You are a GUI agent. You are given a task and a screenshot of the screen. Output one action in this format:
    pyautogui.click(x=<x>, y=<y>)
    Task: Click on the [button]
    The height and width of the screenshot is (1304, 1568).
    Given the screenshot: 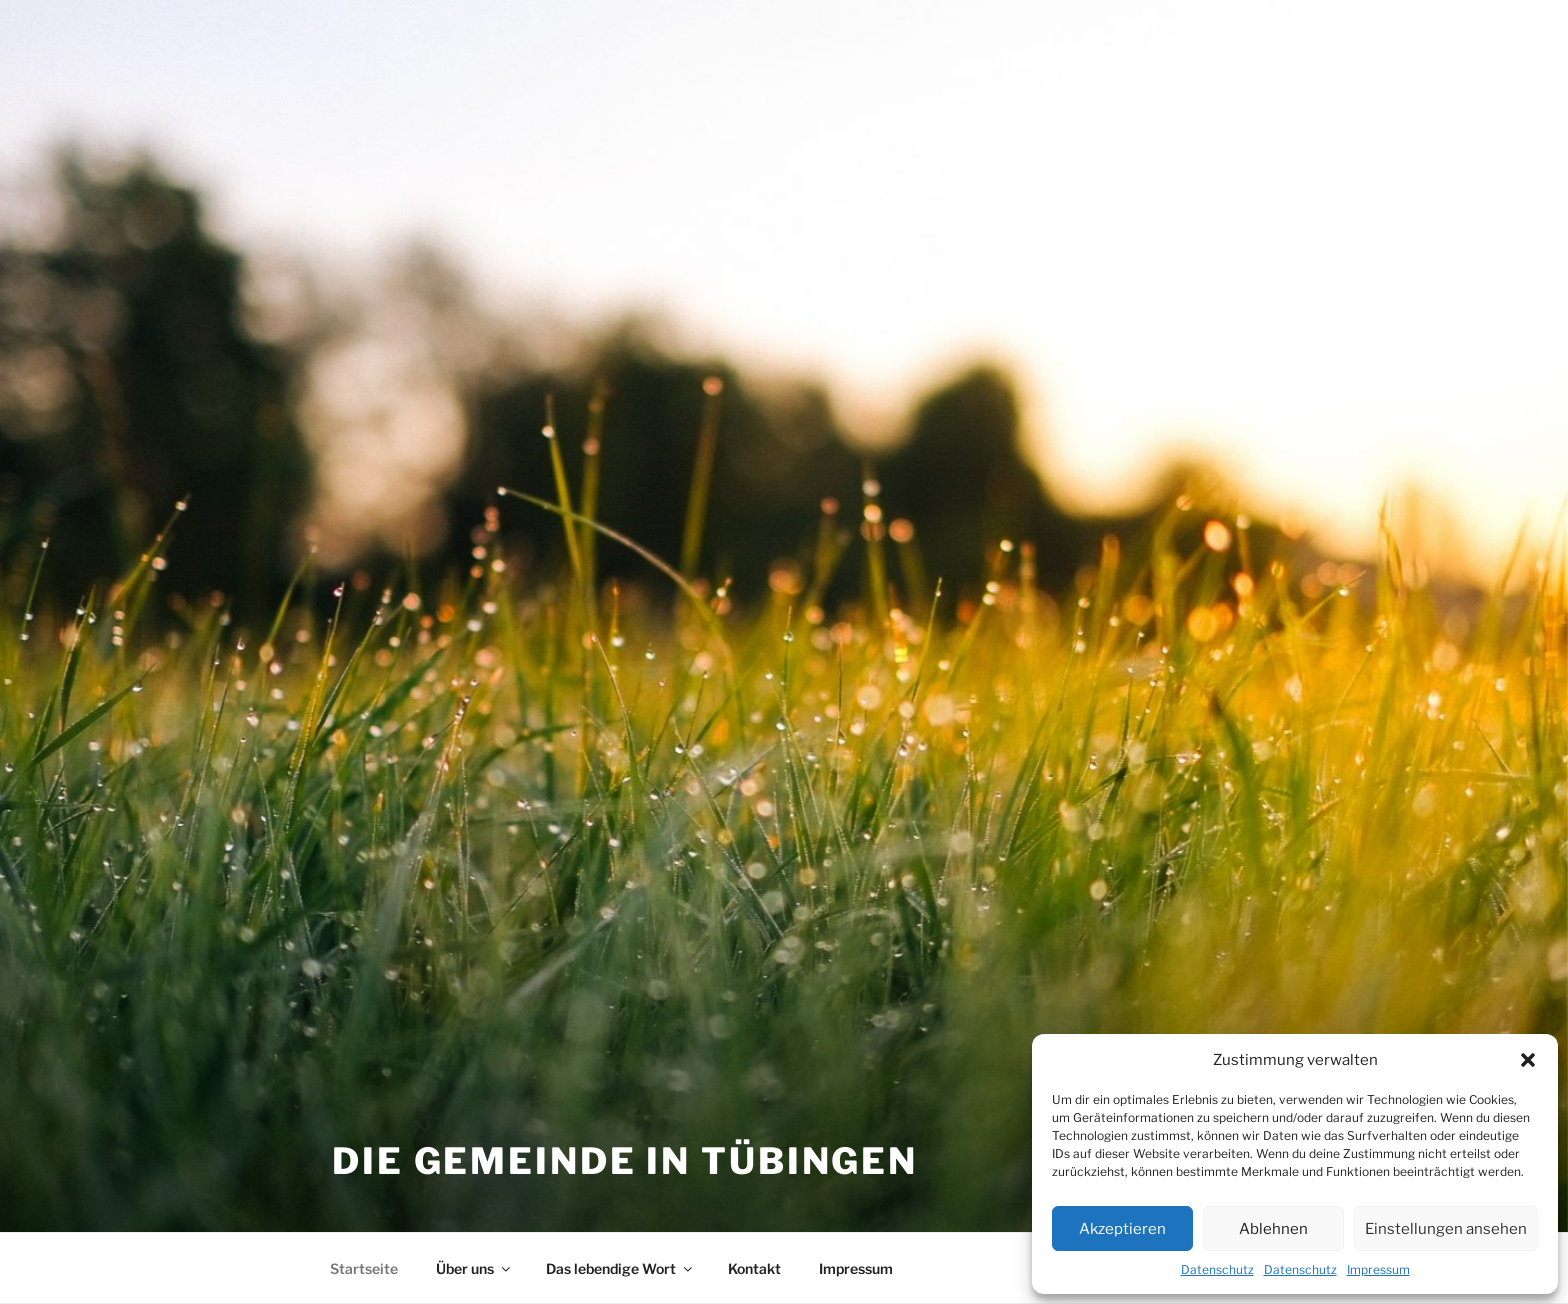 What is the action you would take?
    pyautogui.click(x=1528, y=1060)
    